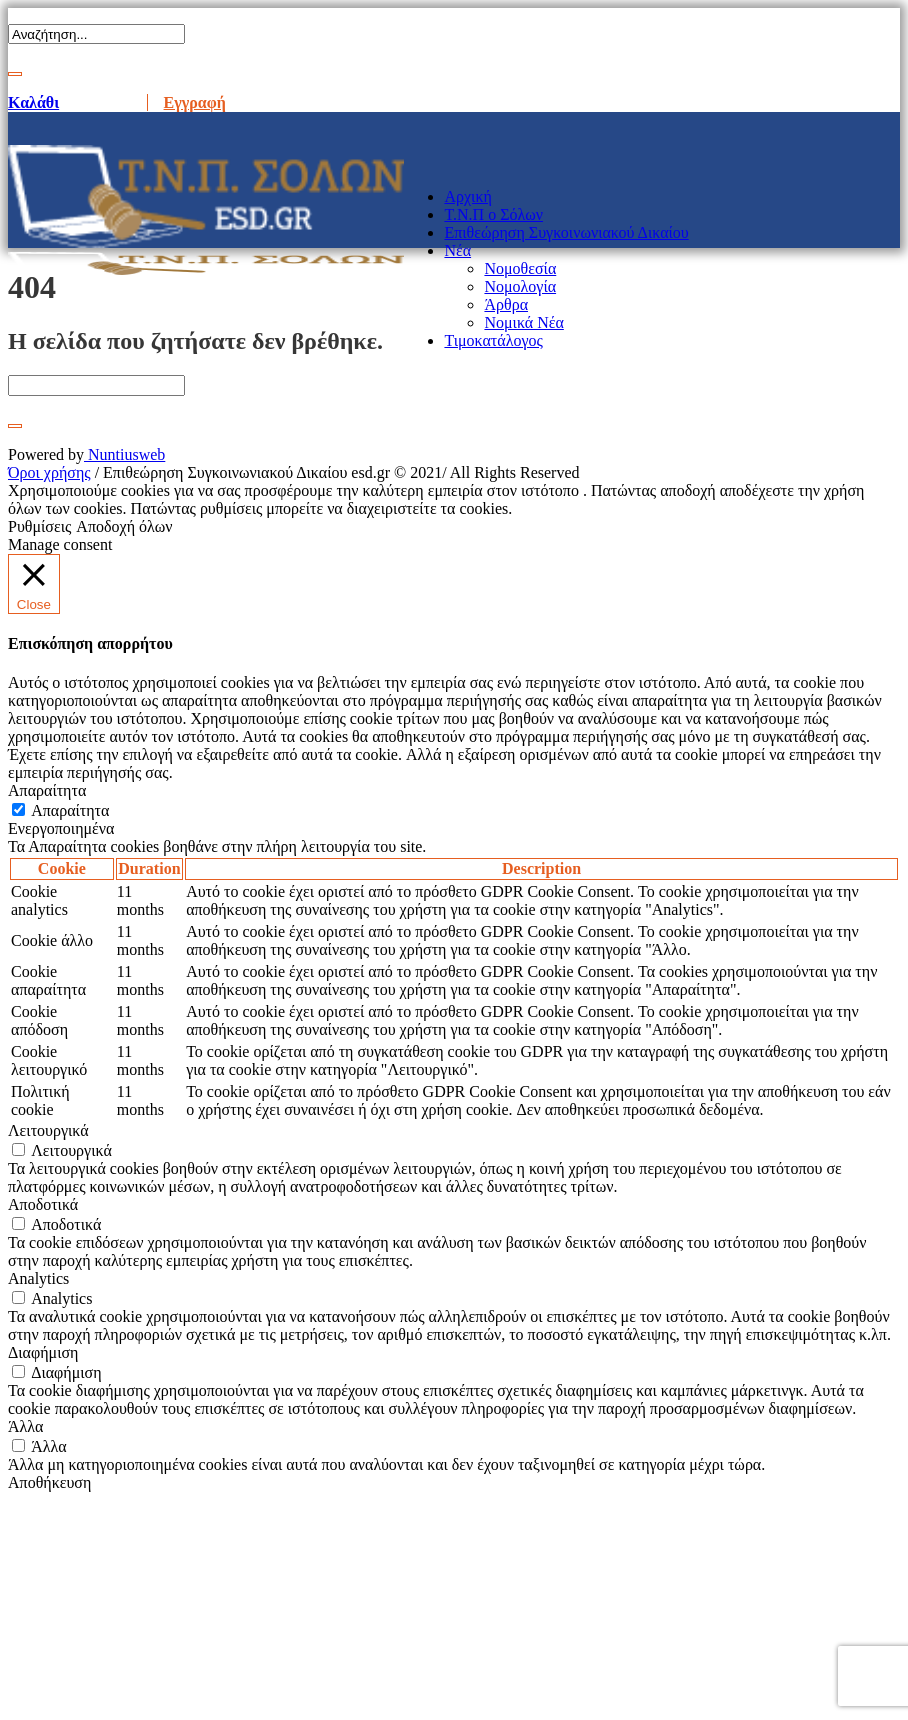 This screenshot has width=908, height=1720. What do you see at coordinates (70, 810) in the screenshot?
I see `Απαραίτητα` at bounding box center [70, 810].